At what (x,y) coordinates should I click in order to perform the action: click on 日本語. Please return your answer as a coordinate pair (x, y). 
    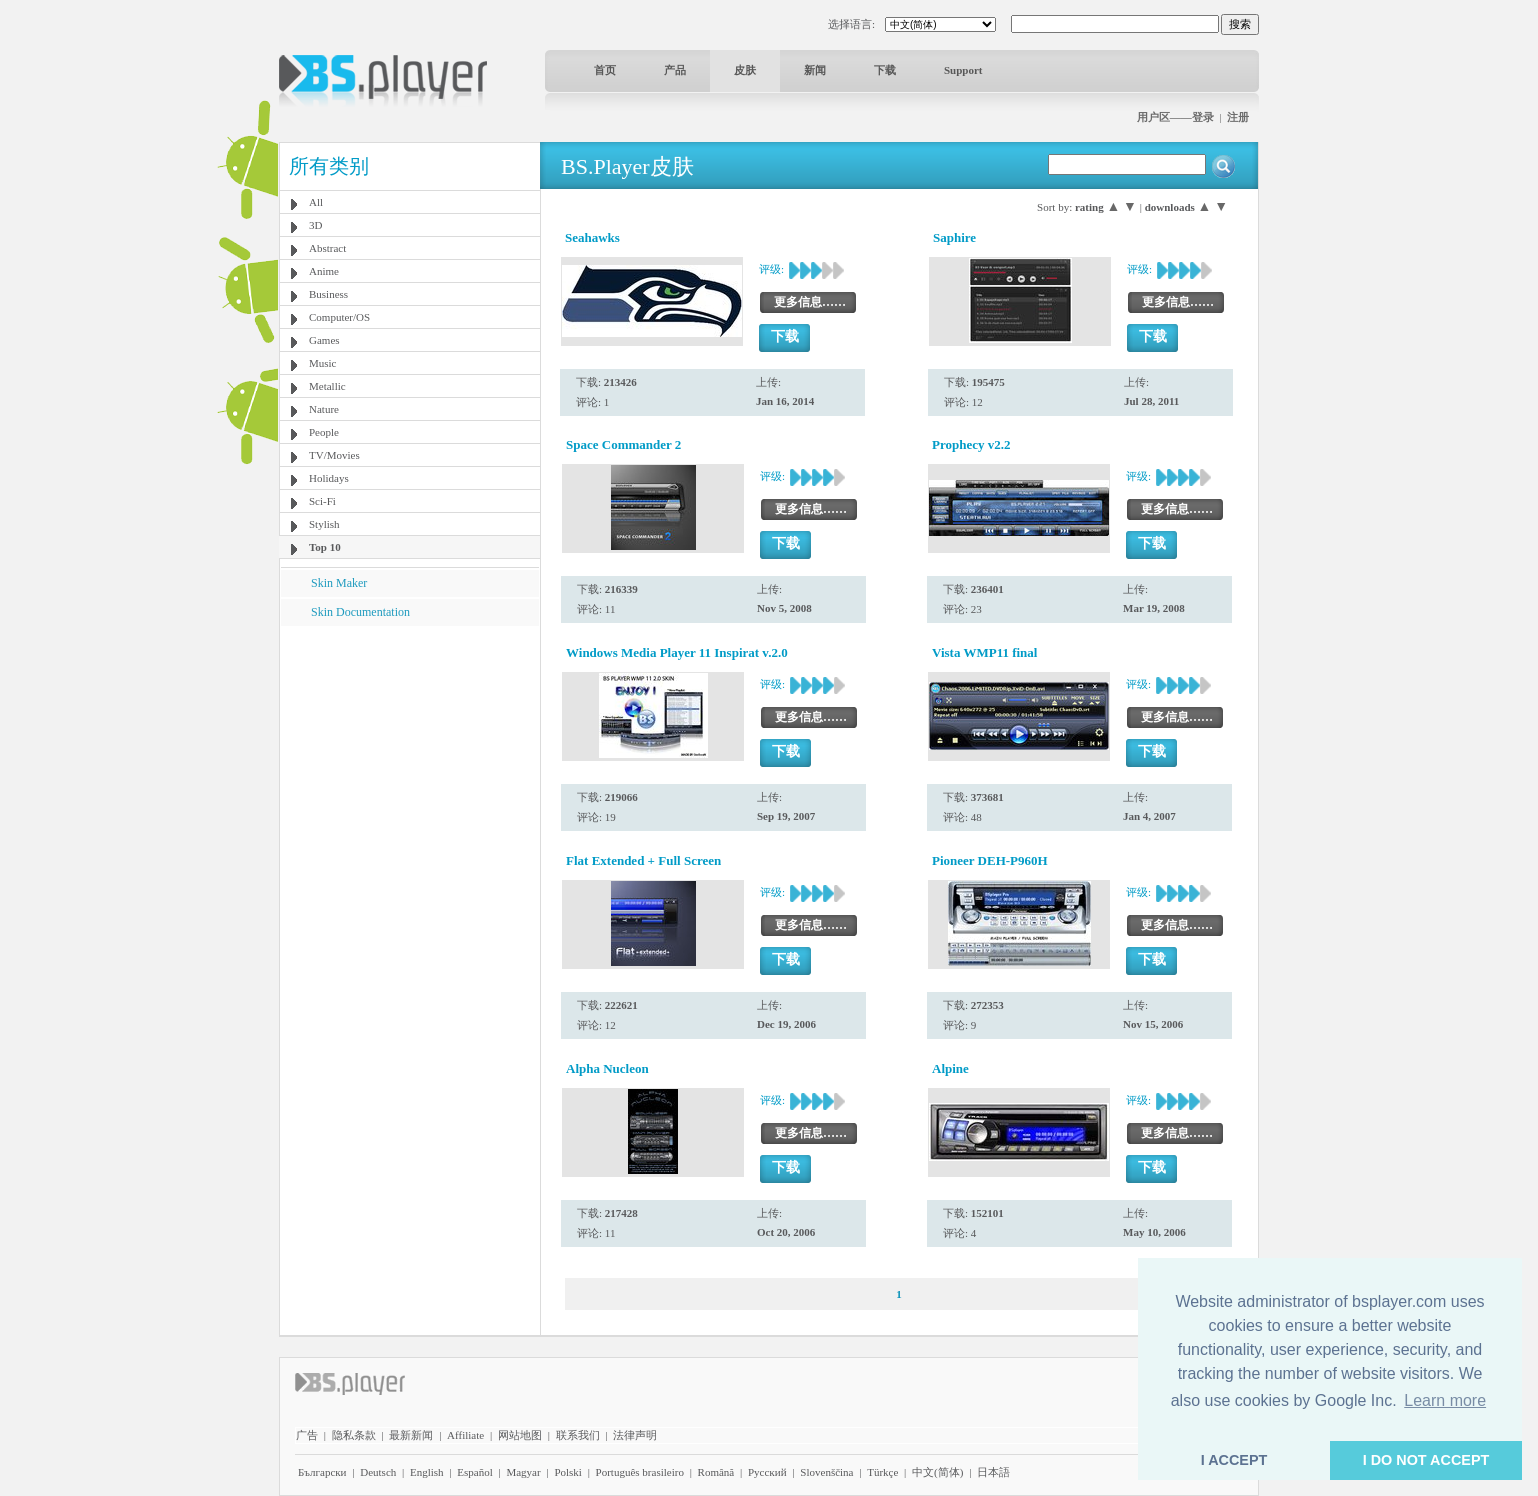
    Looking at the image, I should click on (993, 1472).